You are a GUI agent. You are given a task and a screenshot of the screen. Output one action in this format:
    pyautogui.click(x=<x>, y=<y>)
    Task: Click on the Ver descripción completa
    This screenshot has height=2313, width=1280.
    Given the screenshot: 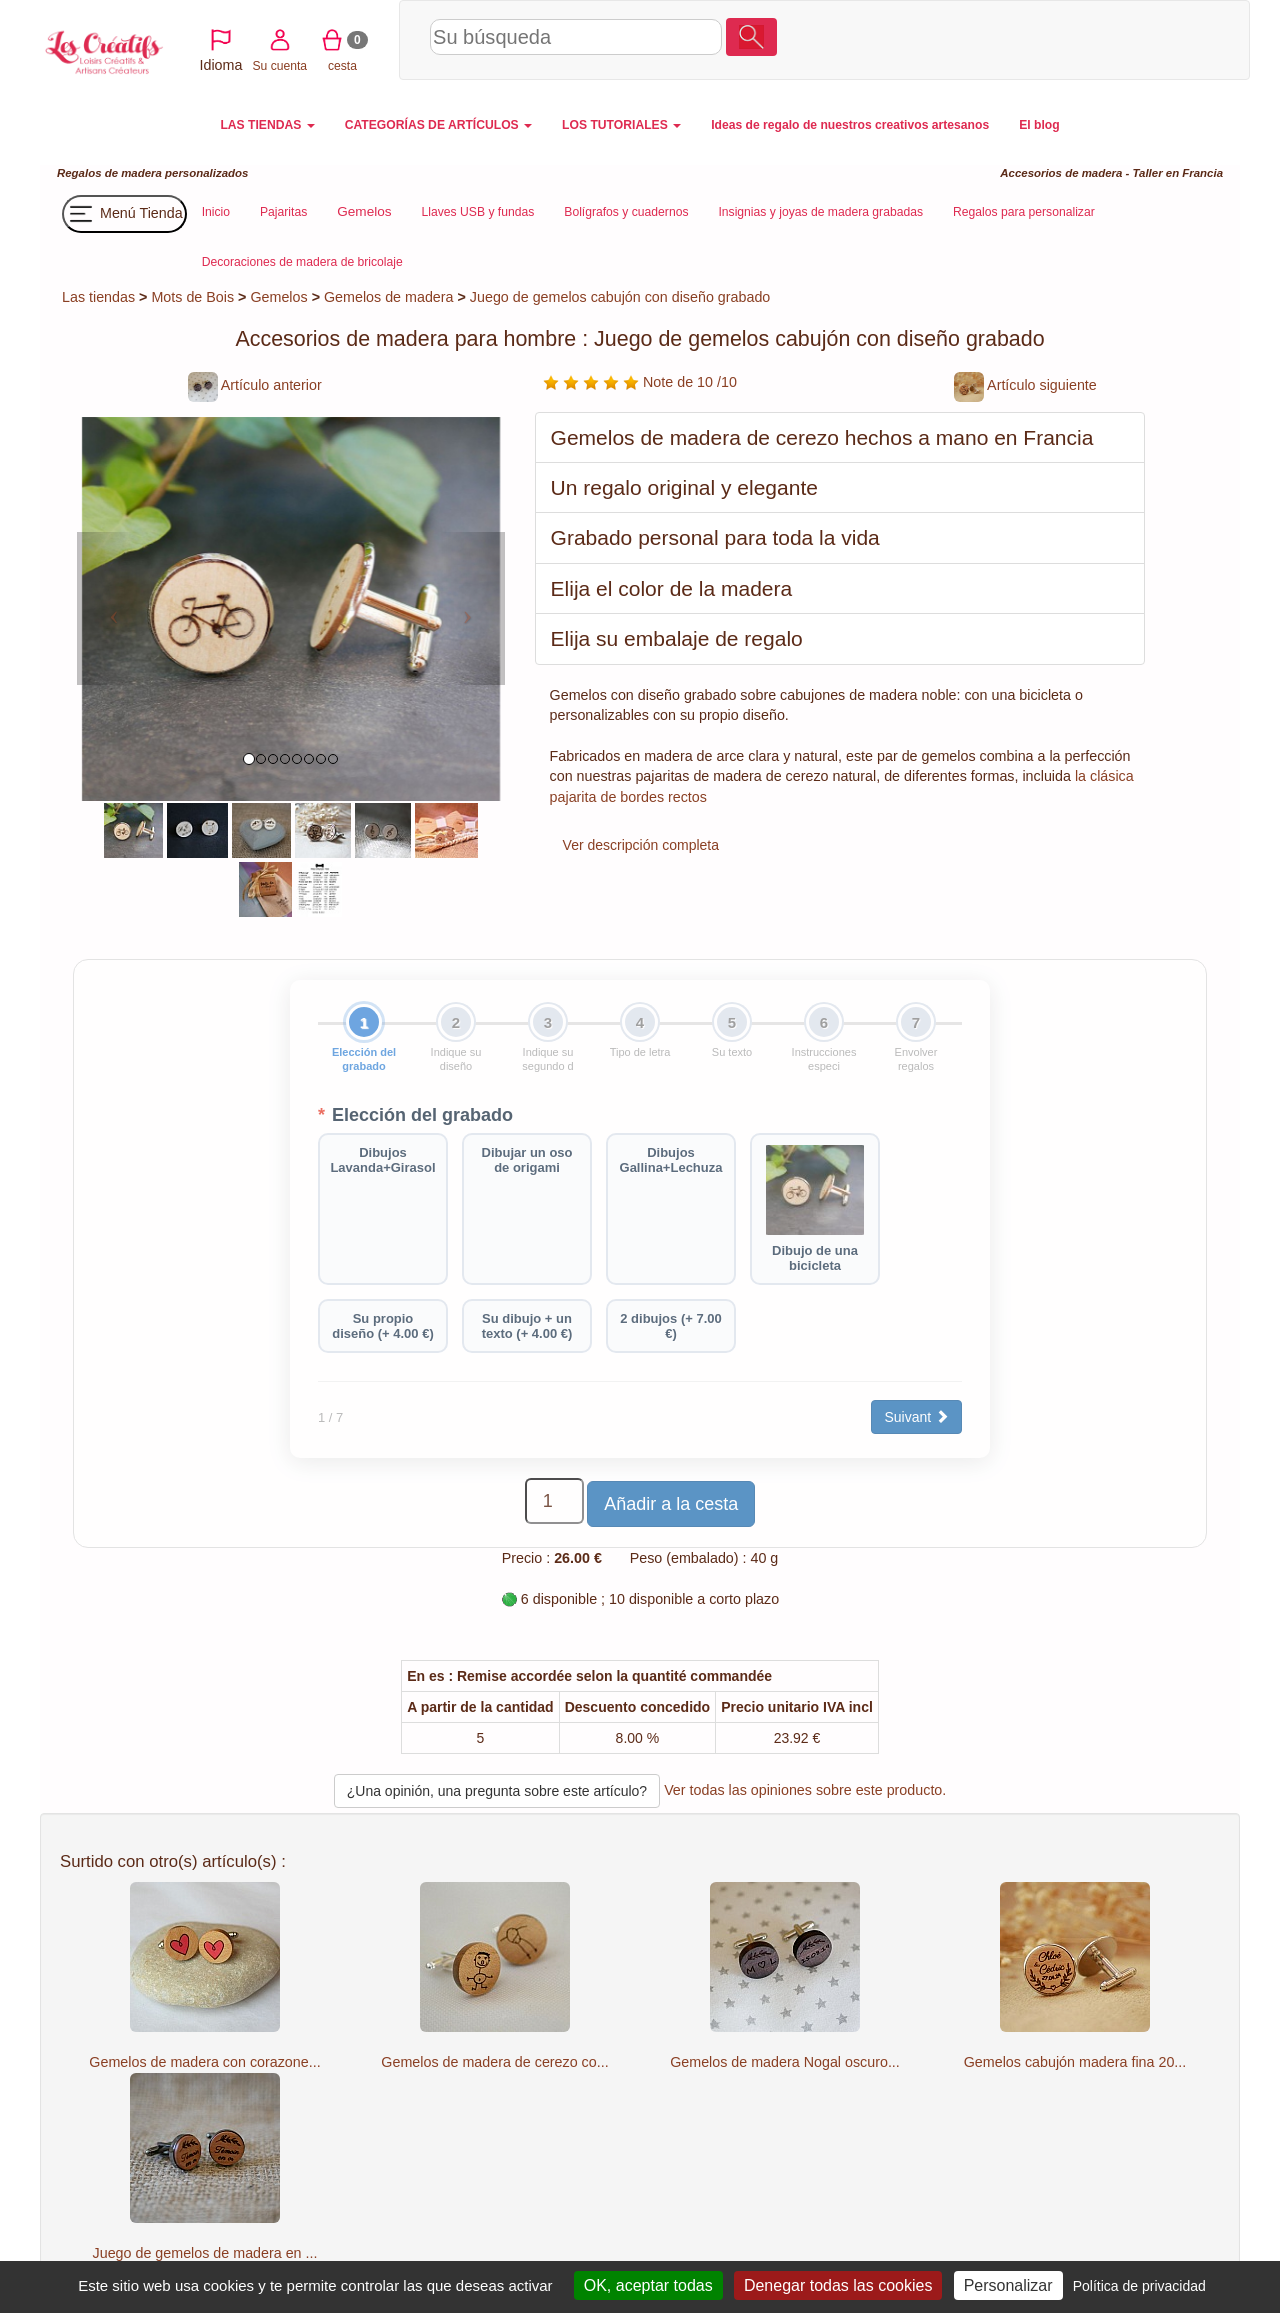 What is the action you would take?
    pyautogui.click(x=641, y=845)
    